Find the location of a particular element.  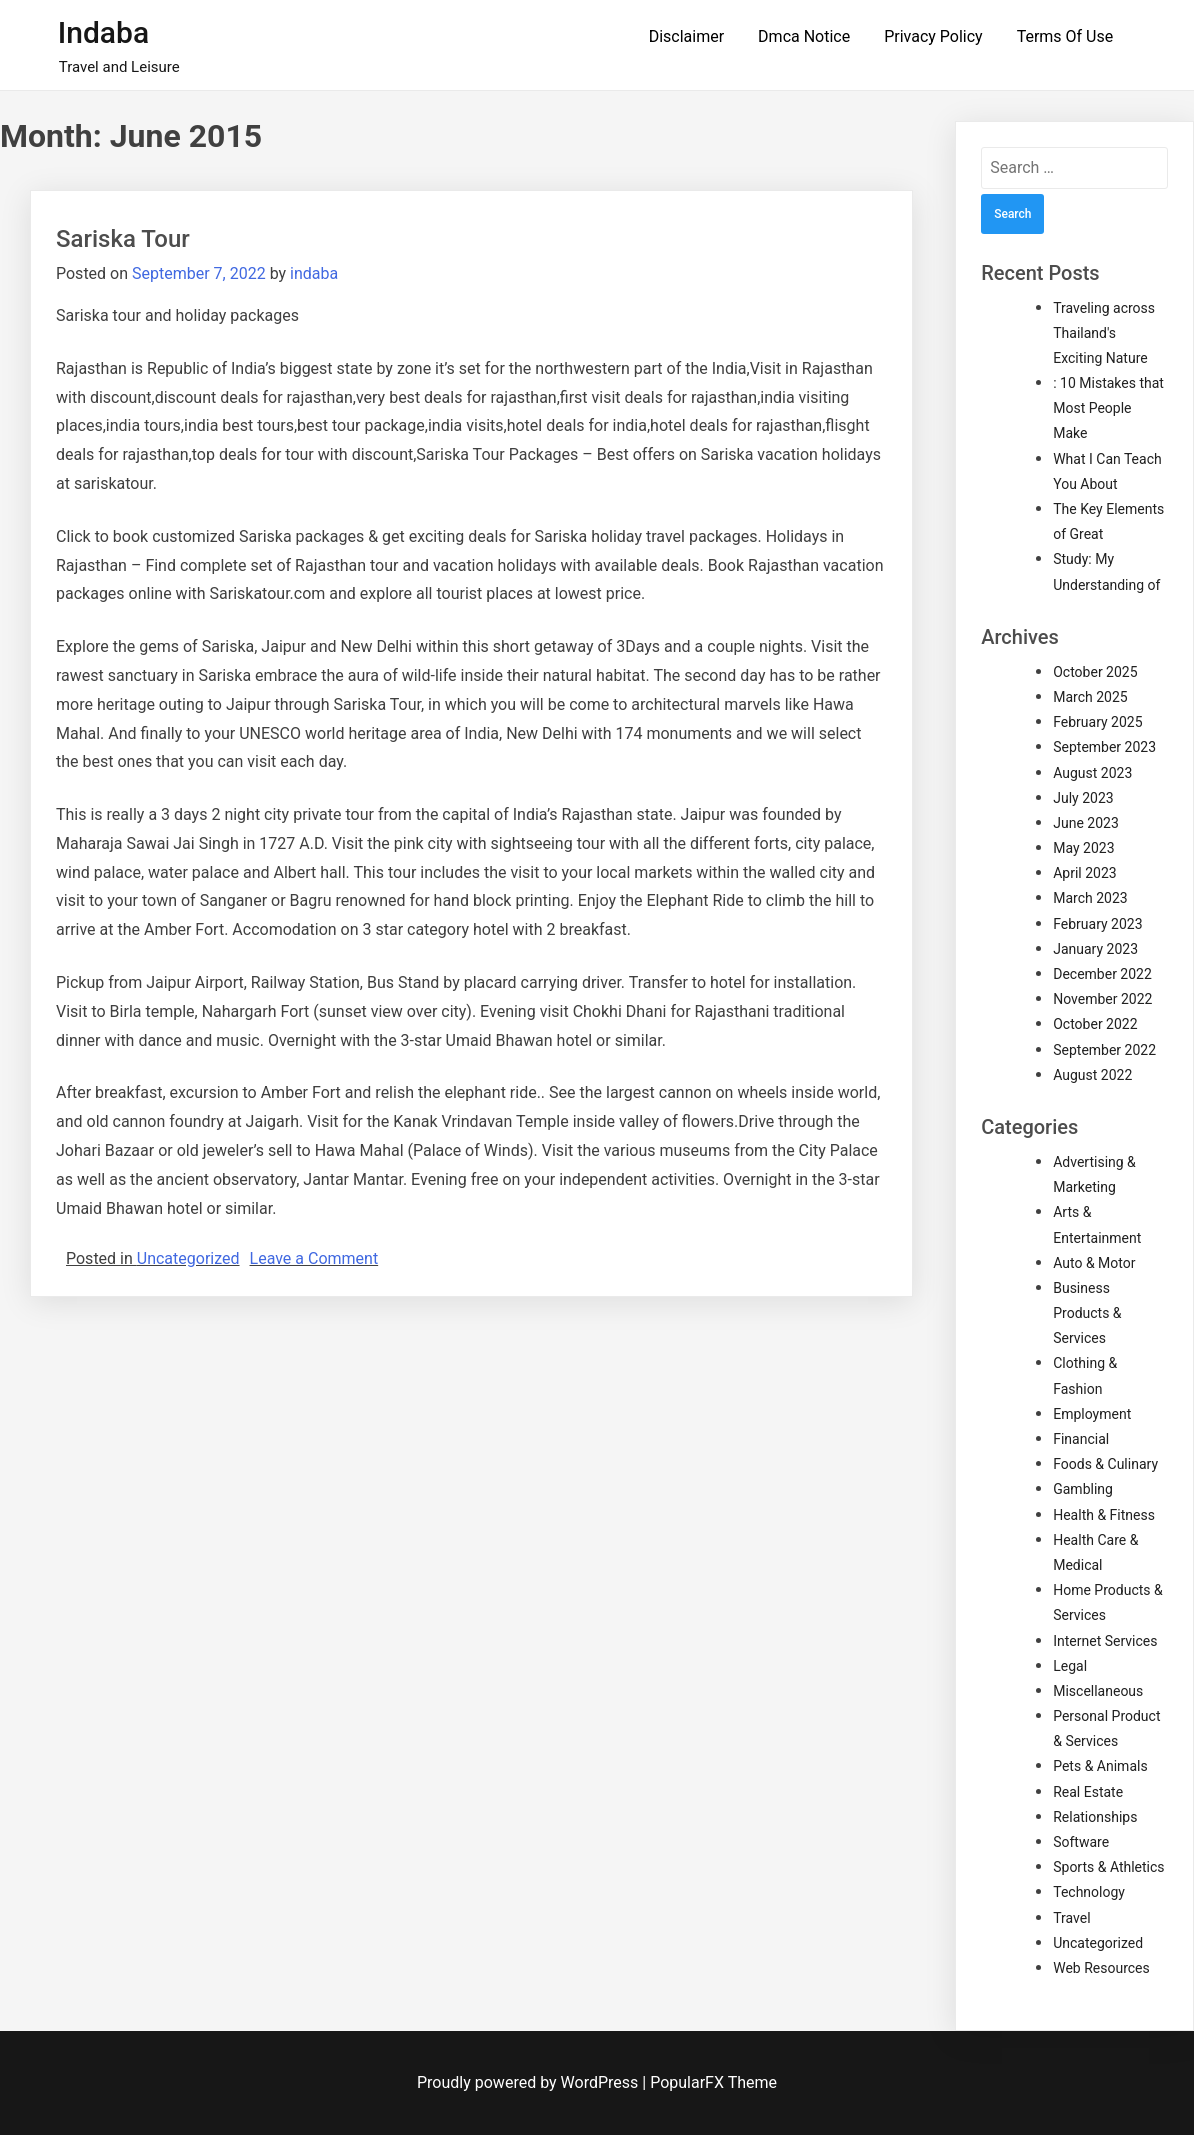

March 2025 is located at coordinates (1090, 697).